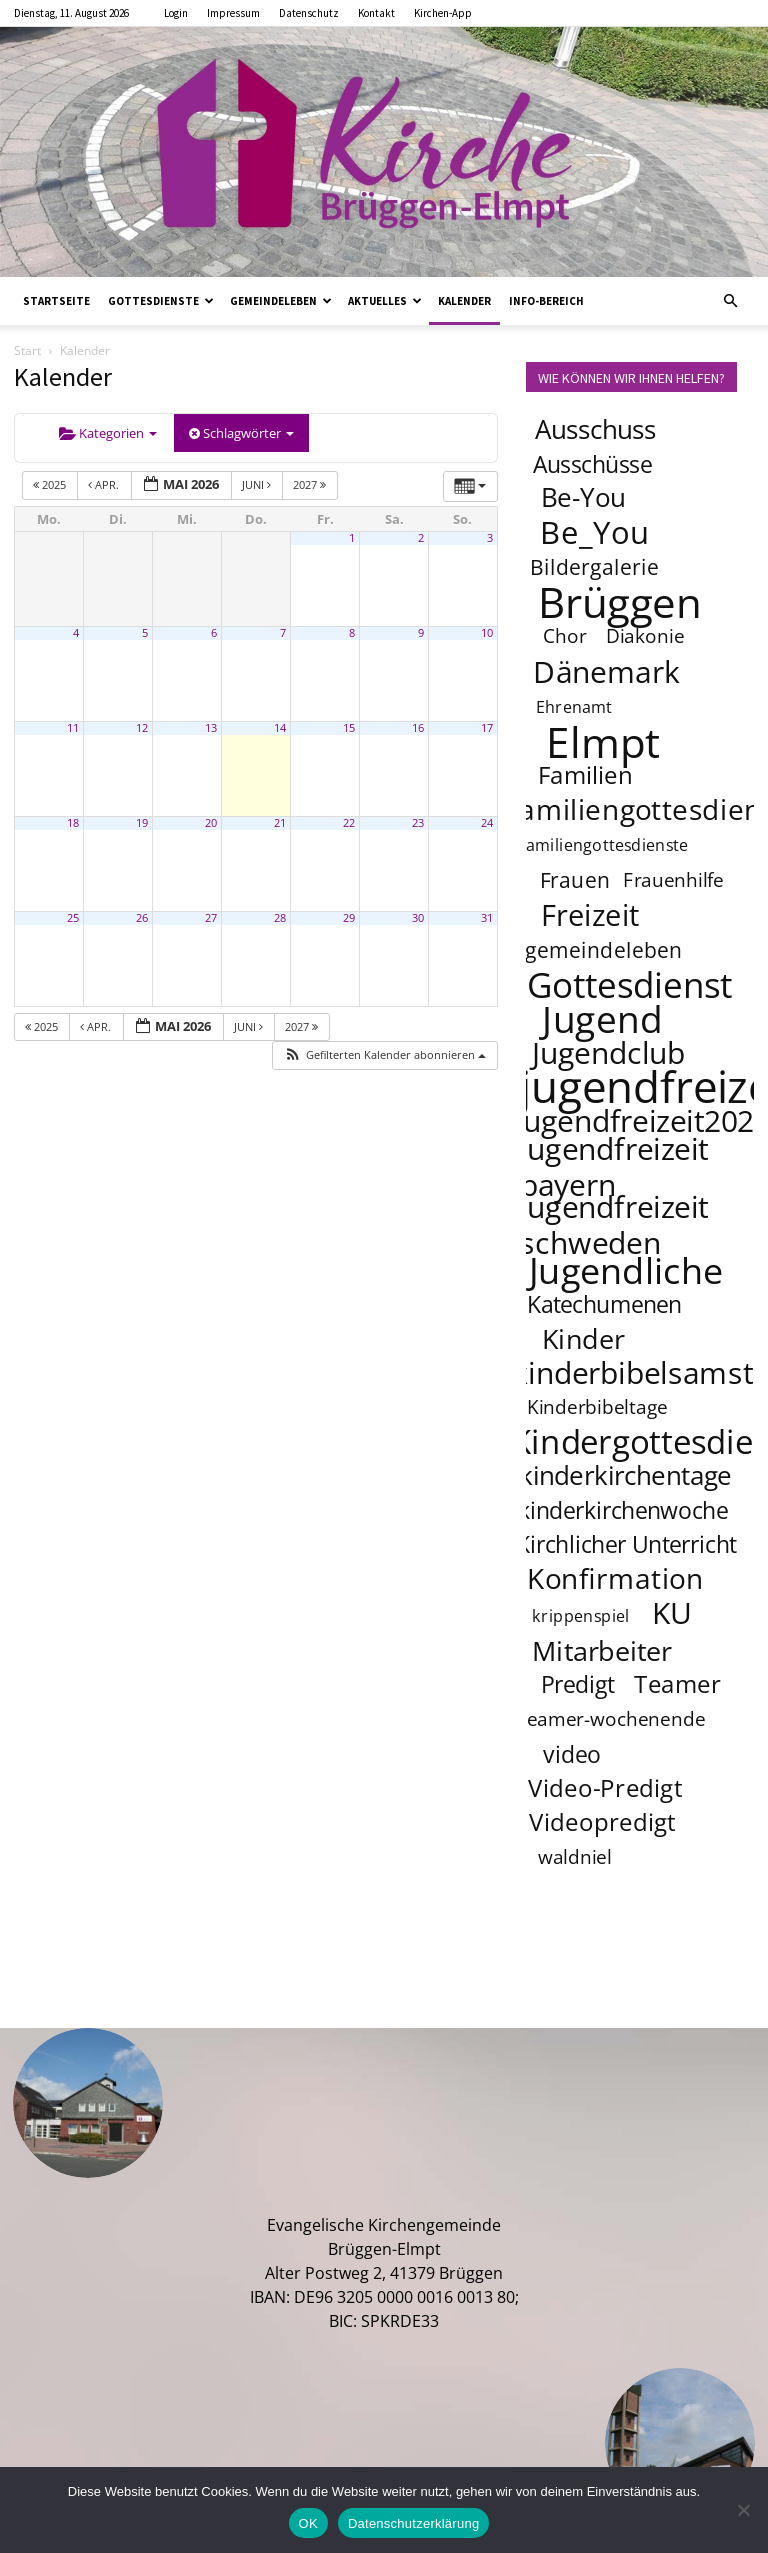  What do you see at coordinates (592, 464) in the screenshot?
I see `Ausschüsse [Ausschüsse (6 Einträge)]` at bounding box center [592, 464].